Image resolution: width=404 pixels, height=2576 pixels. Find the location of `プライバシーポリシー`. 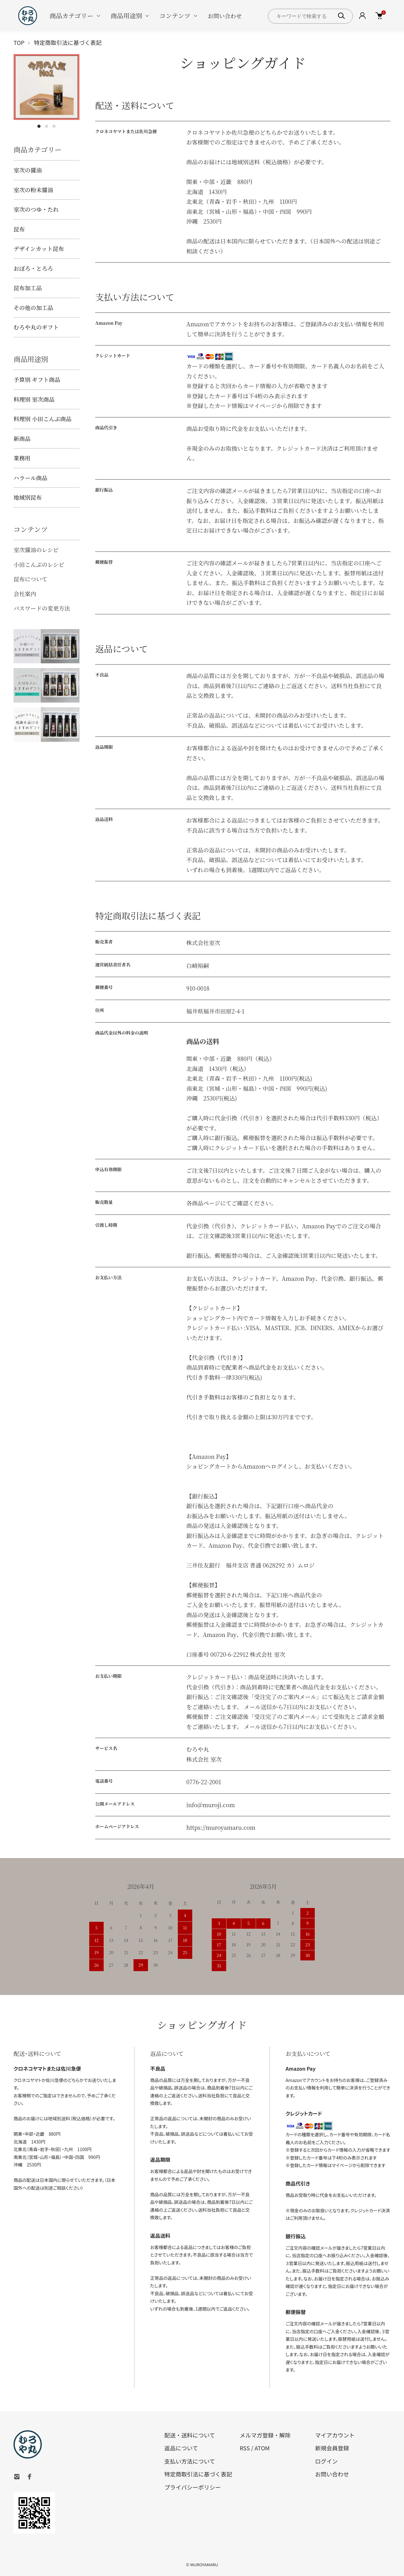

プライバシーポリシー is located at coordinates (192, 2487).